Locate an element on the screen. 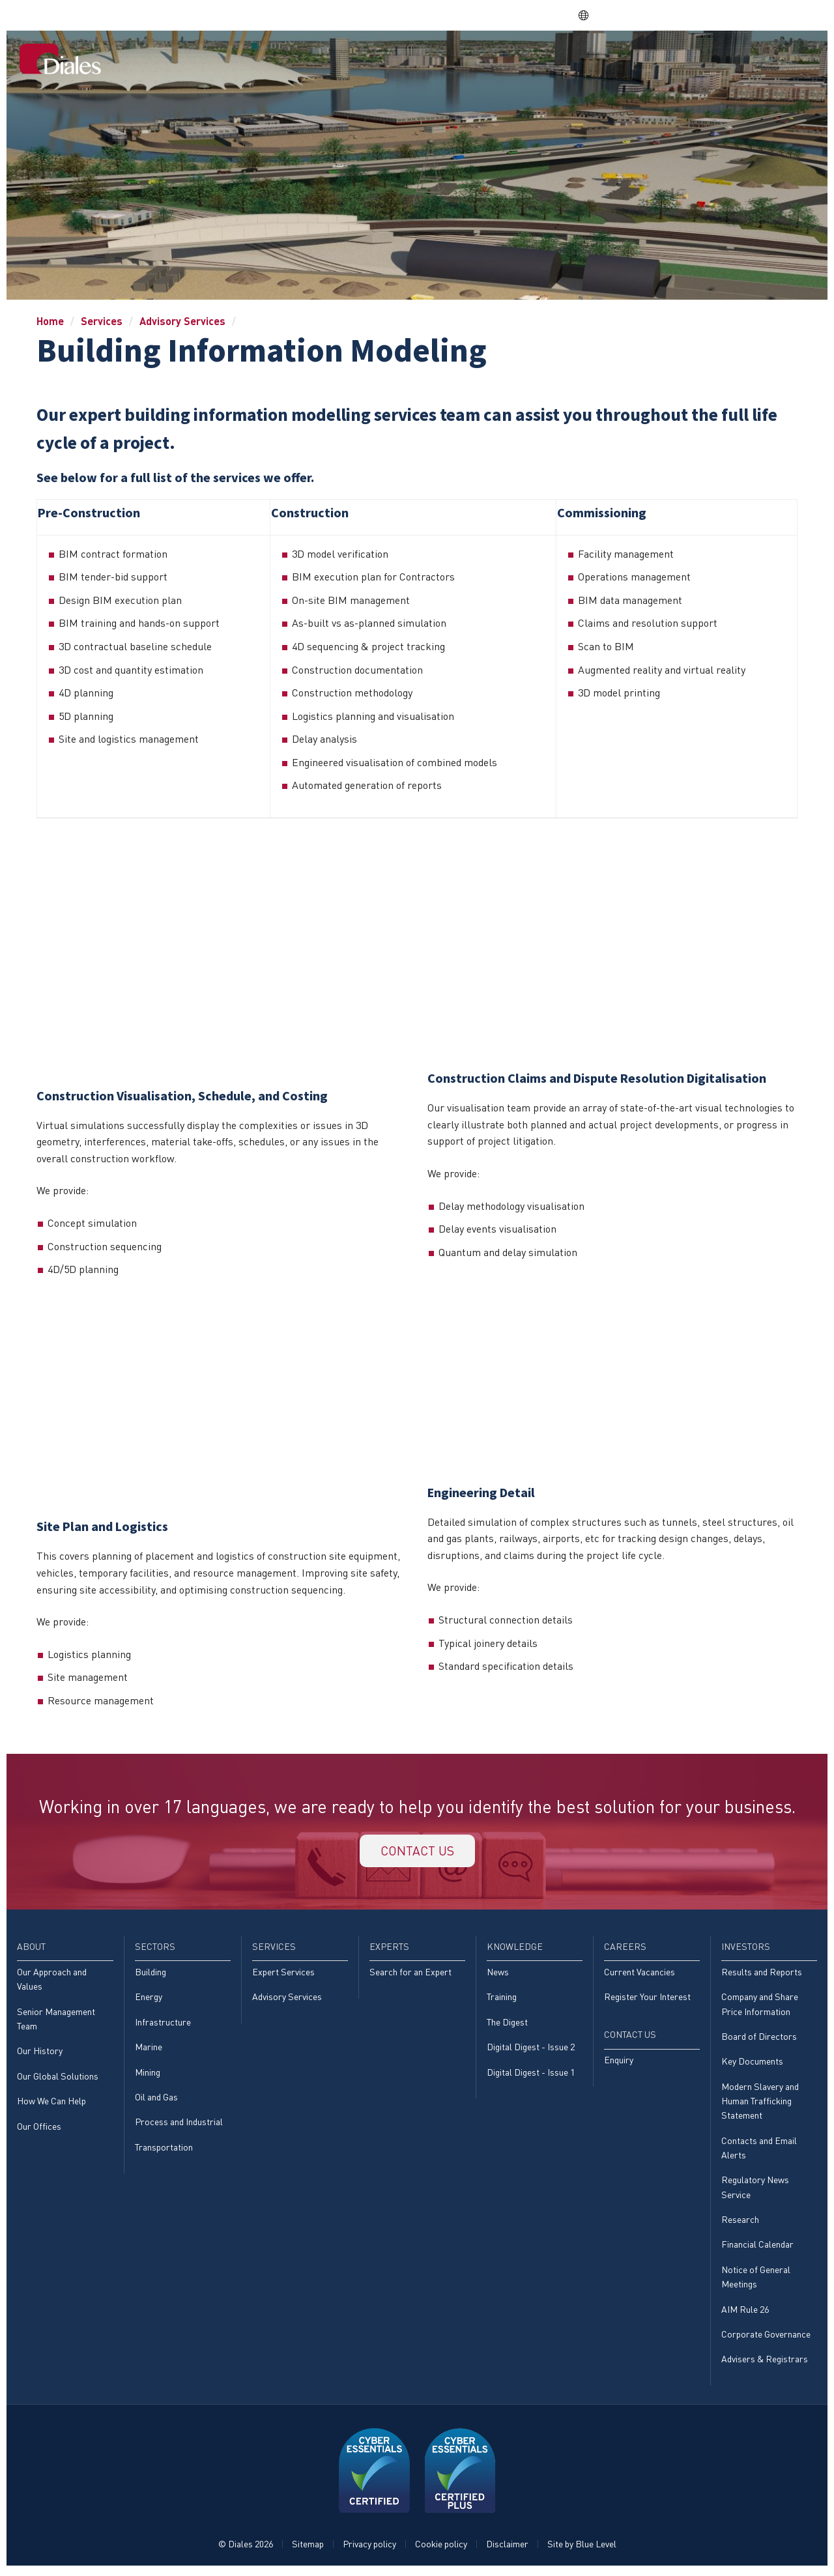 Image resolution: width=834 pixels, height=2576 pixels. Site by Blue Level is located at coordinates (581, 2547).